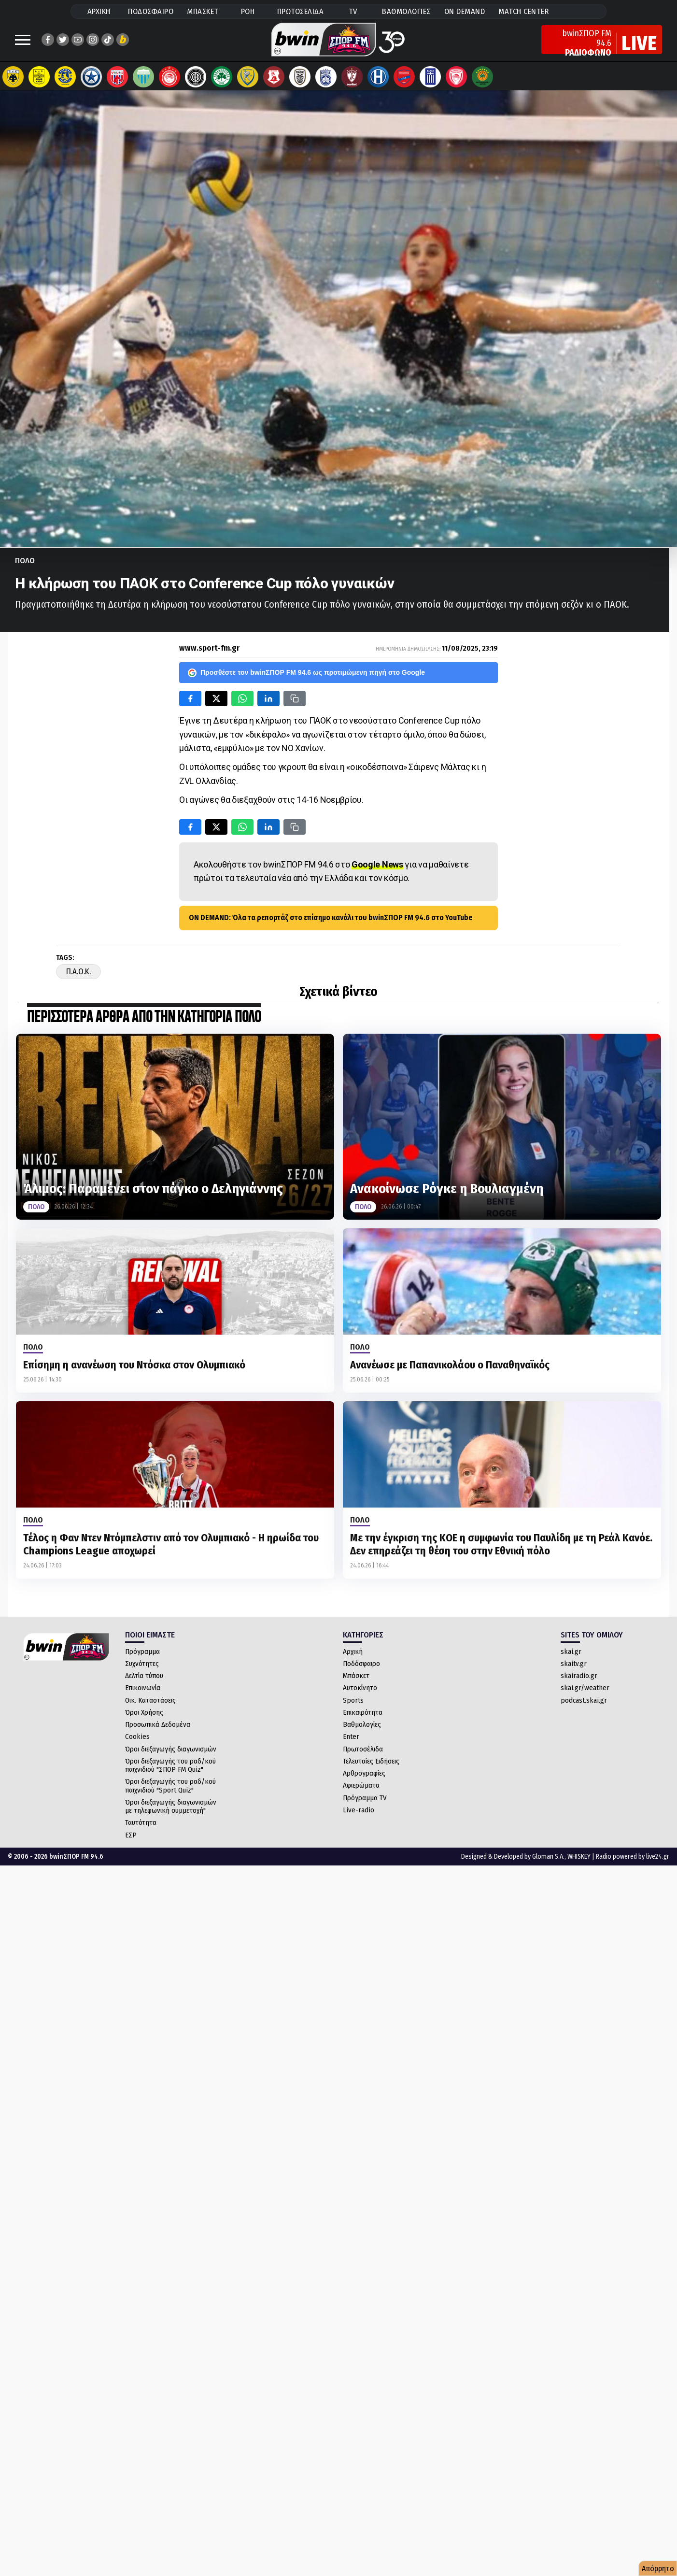  I want to click on Πολο, so click(25, 565).